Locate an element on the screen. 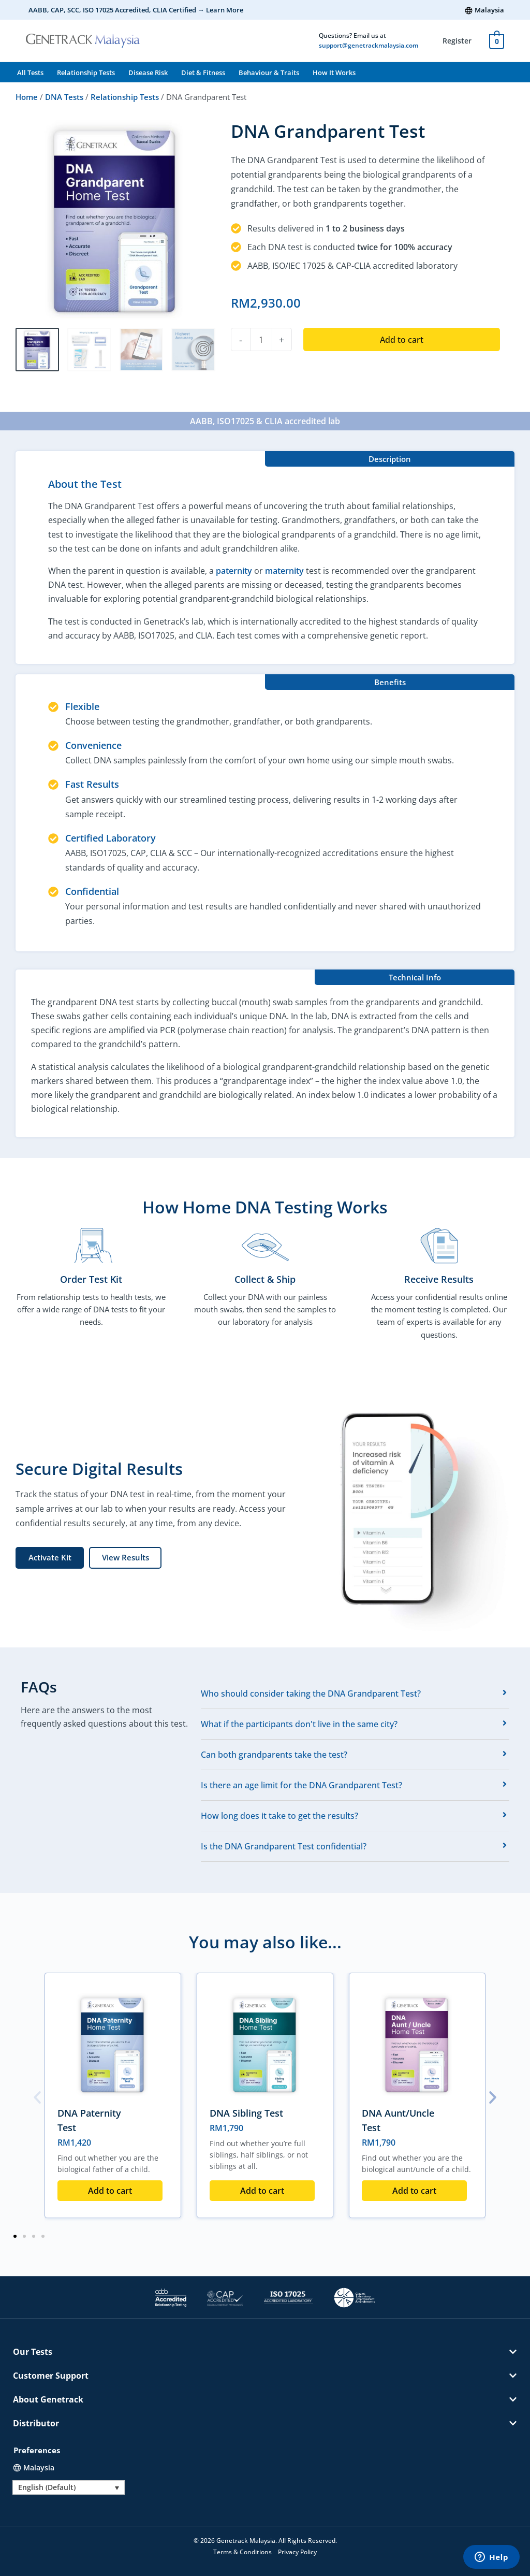  About Genetrack is located at coordinates (48, 2399).